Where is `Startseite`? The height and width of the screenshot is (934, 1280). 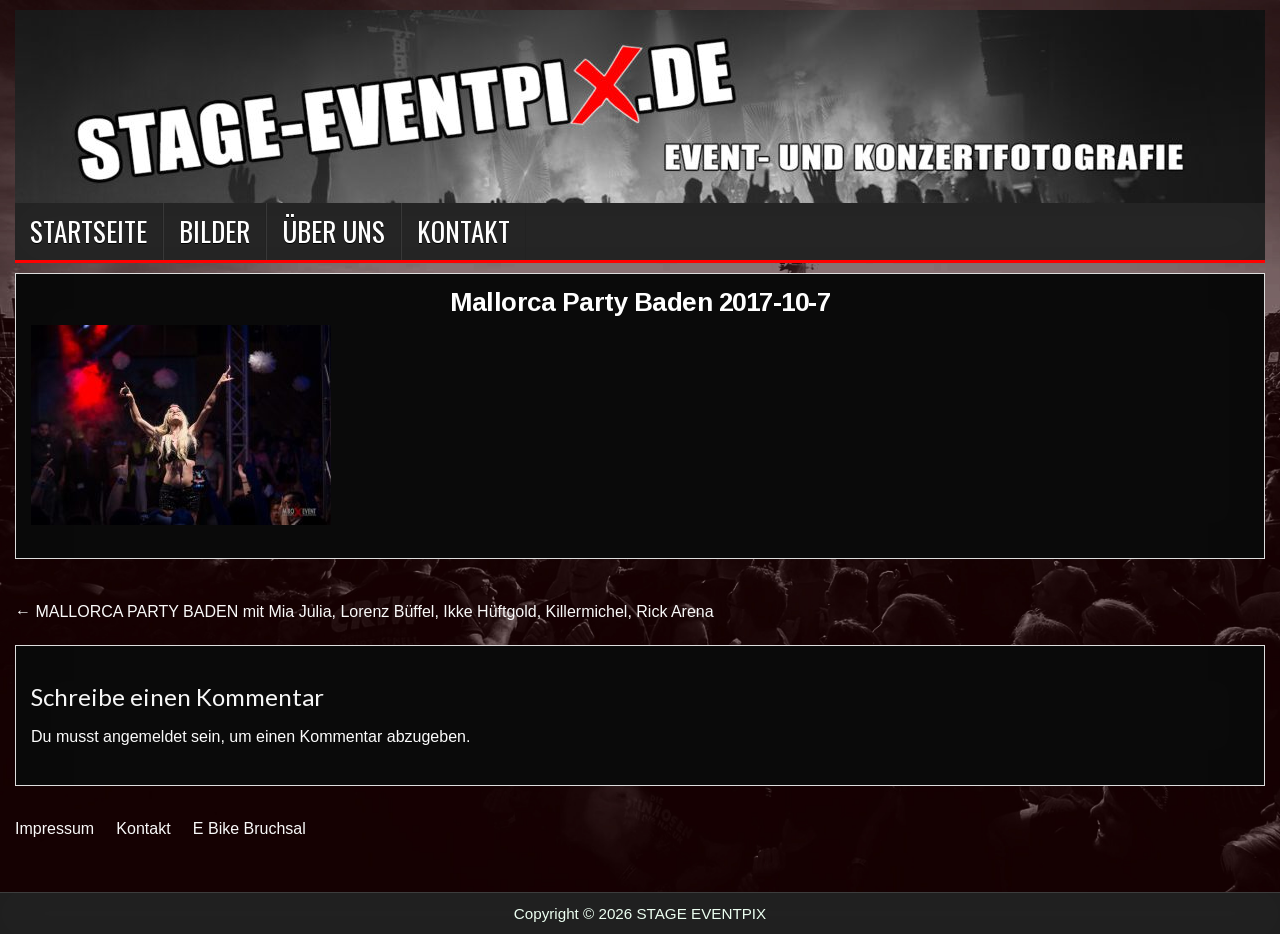
Startseite is located at coordinates (88, 231).